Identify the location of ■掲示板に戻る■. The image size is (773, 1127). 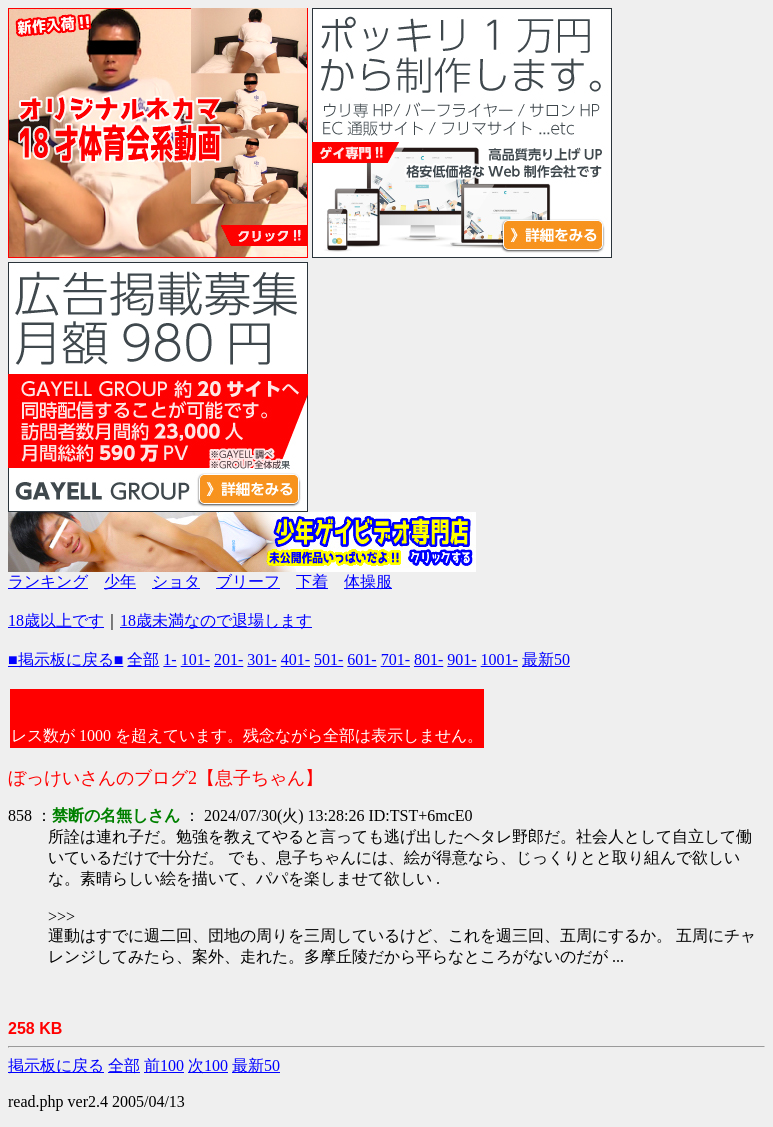
(65, 659).